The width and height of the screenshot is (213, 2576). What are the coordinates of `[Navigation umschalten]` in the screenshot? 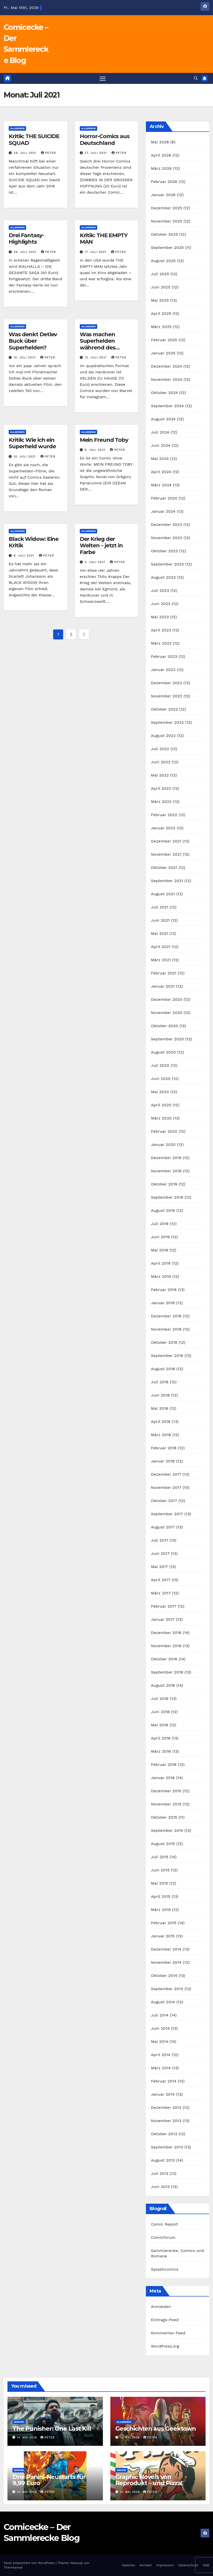 It's located at (102, 78).